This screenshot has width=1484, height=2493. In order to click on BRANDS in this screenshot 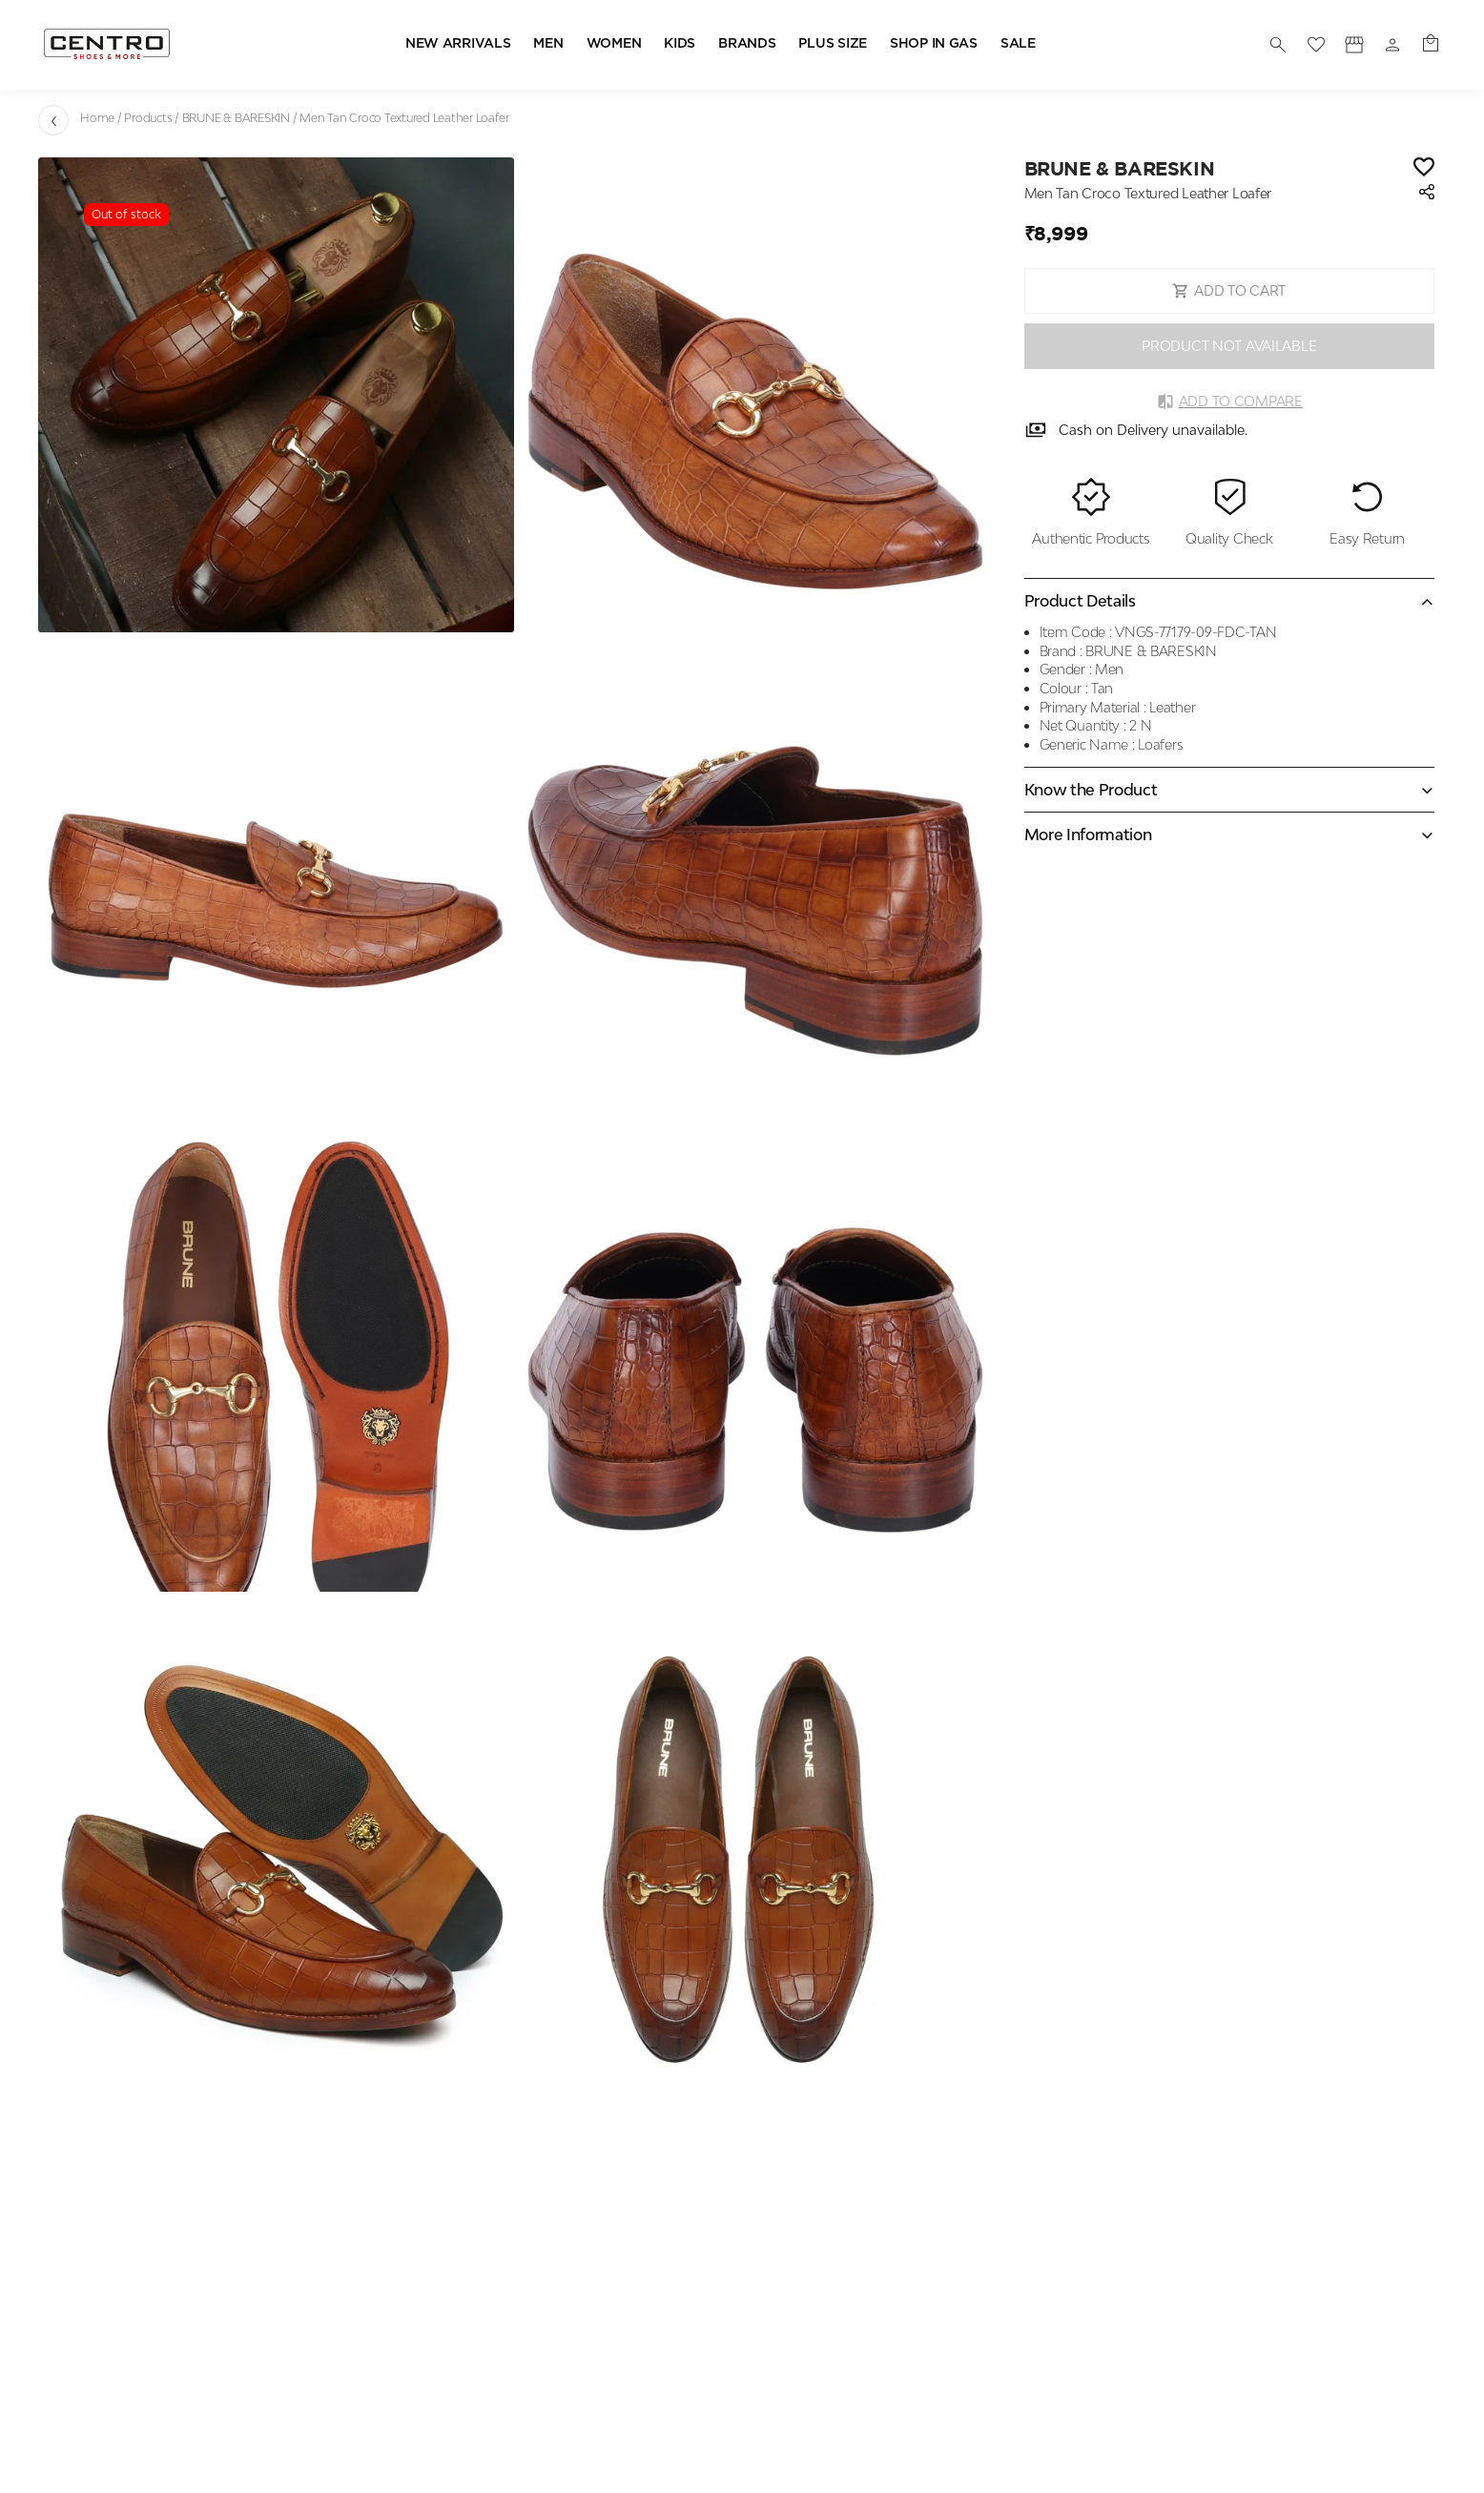, I will do `click(746, 44)`.